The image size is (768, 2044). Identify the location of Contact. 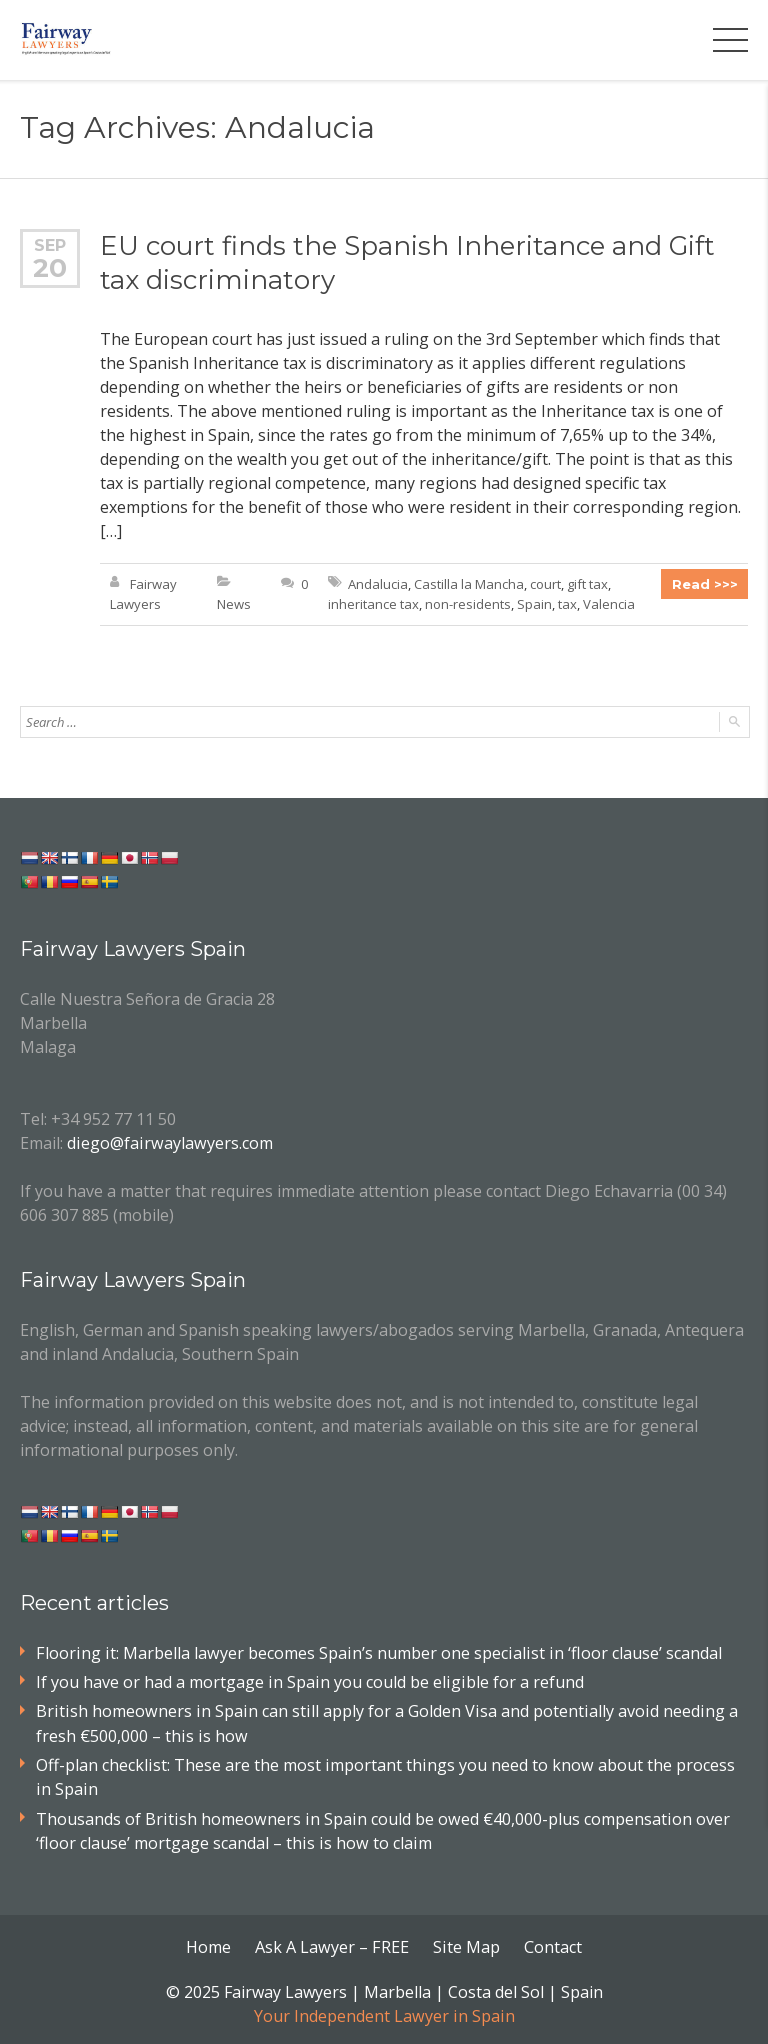
(552, 1944).